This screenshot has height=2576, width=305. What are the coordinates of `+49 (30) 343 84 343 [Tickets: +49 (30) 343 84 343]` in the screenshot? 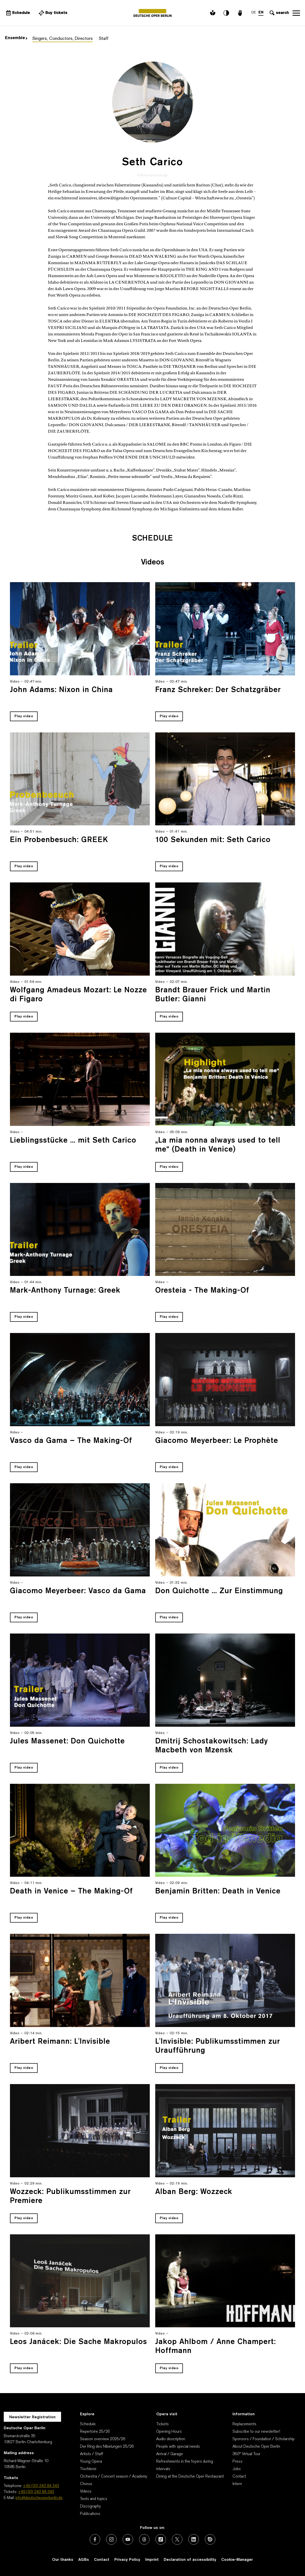 It's located at (36, 2492).